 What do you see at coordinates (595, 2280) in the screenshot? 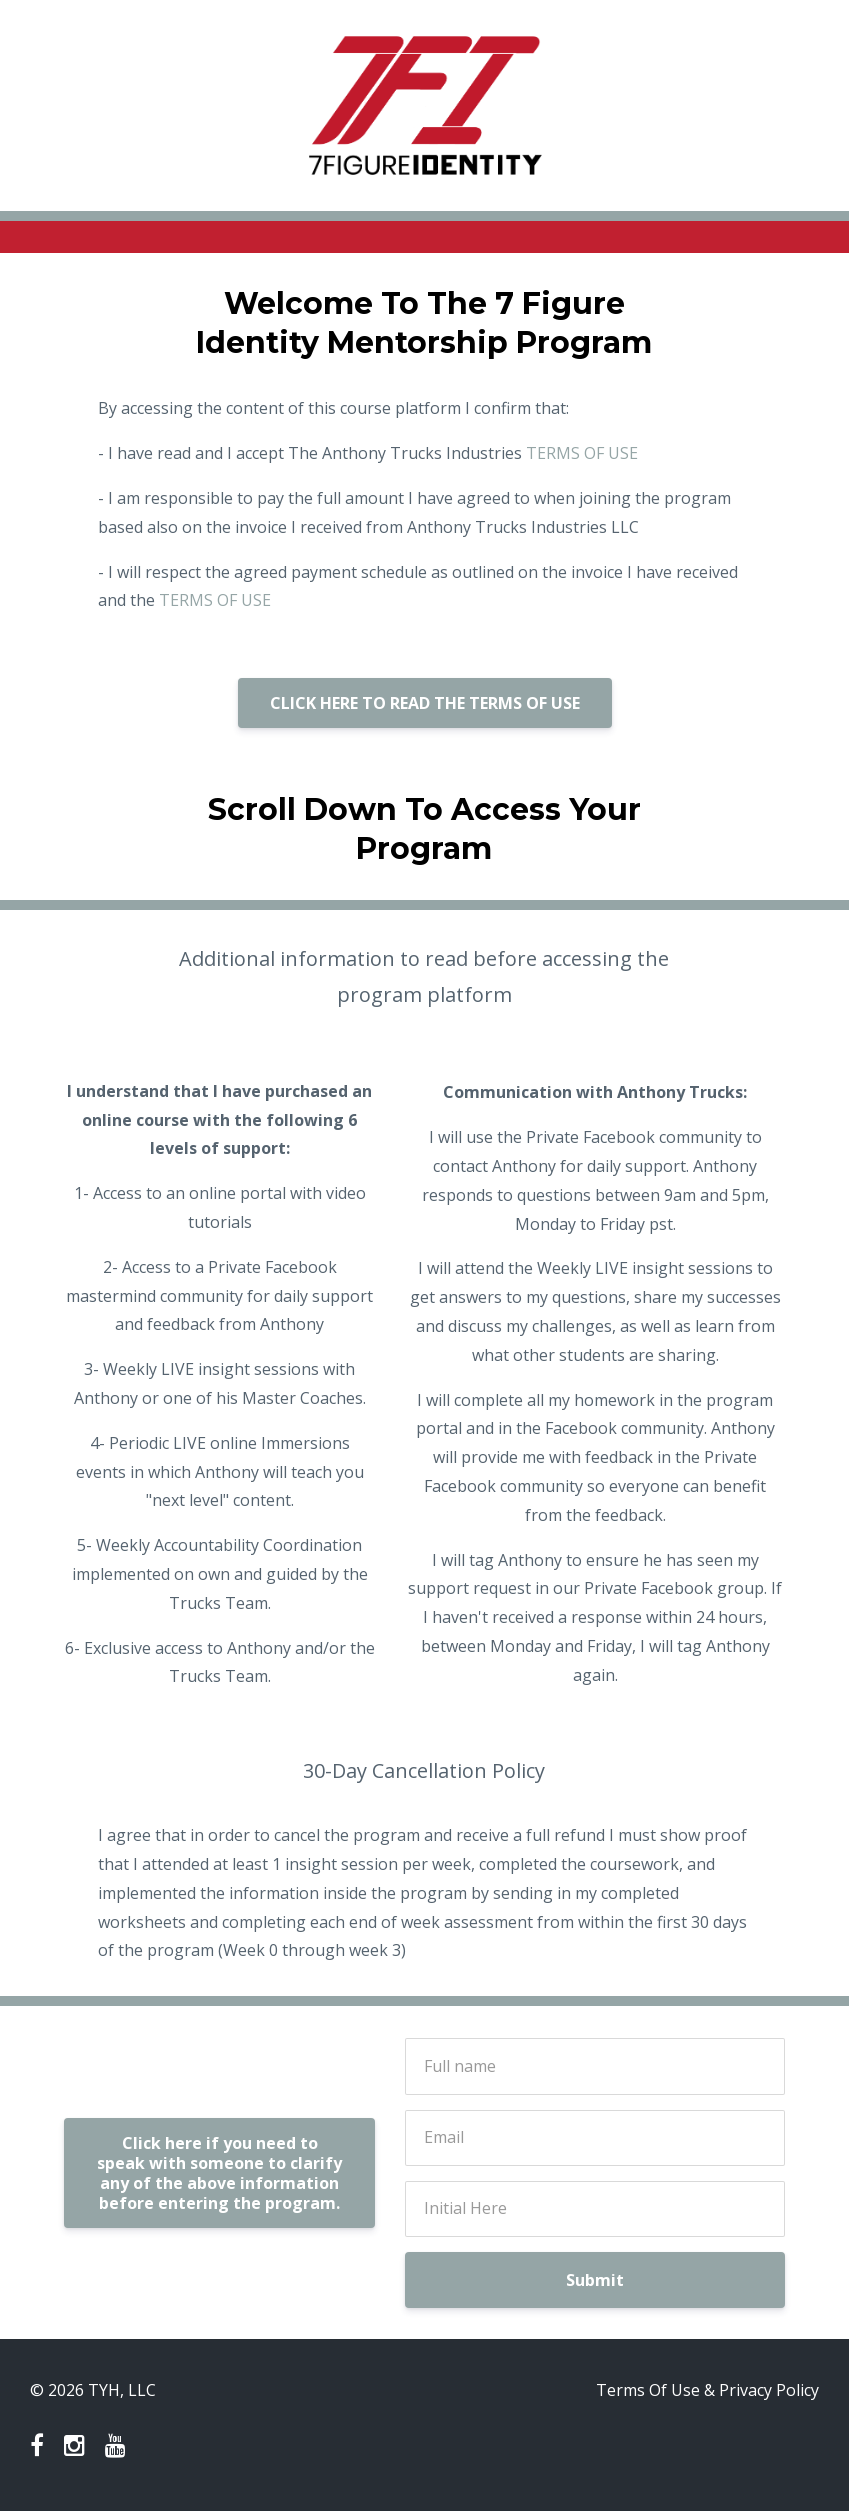
I see `Submit` at bounding box center [595, 2280].